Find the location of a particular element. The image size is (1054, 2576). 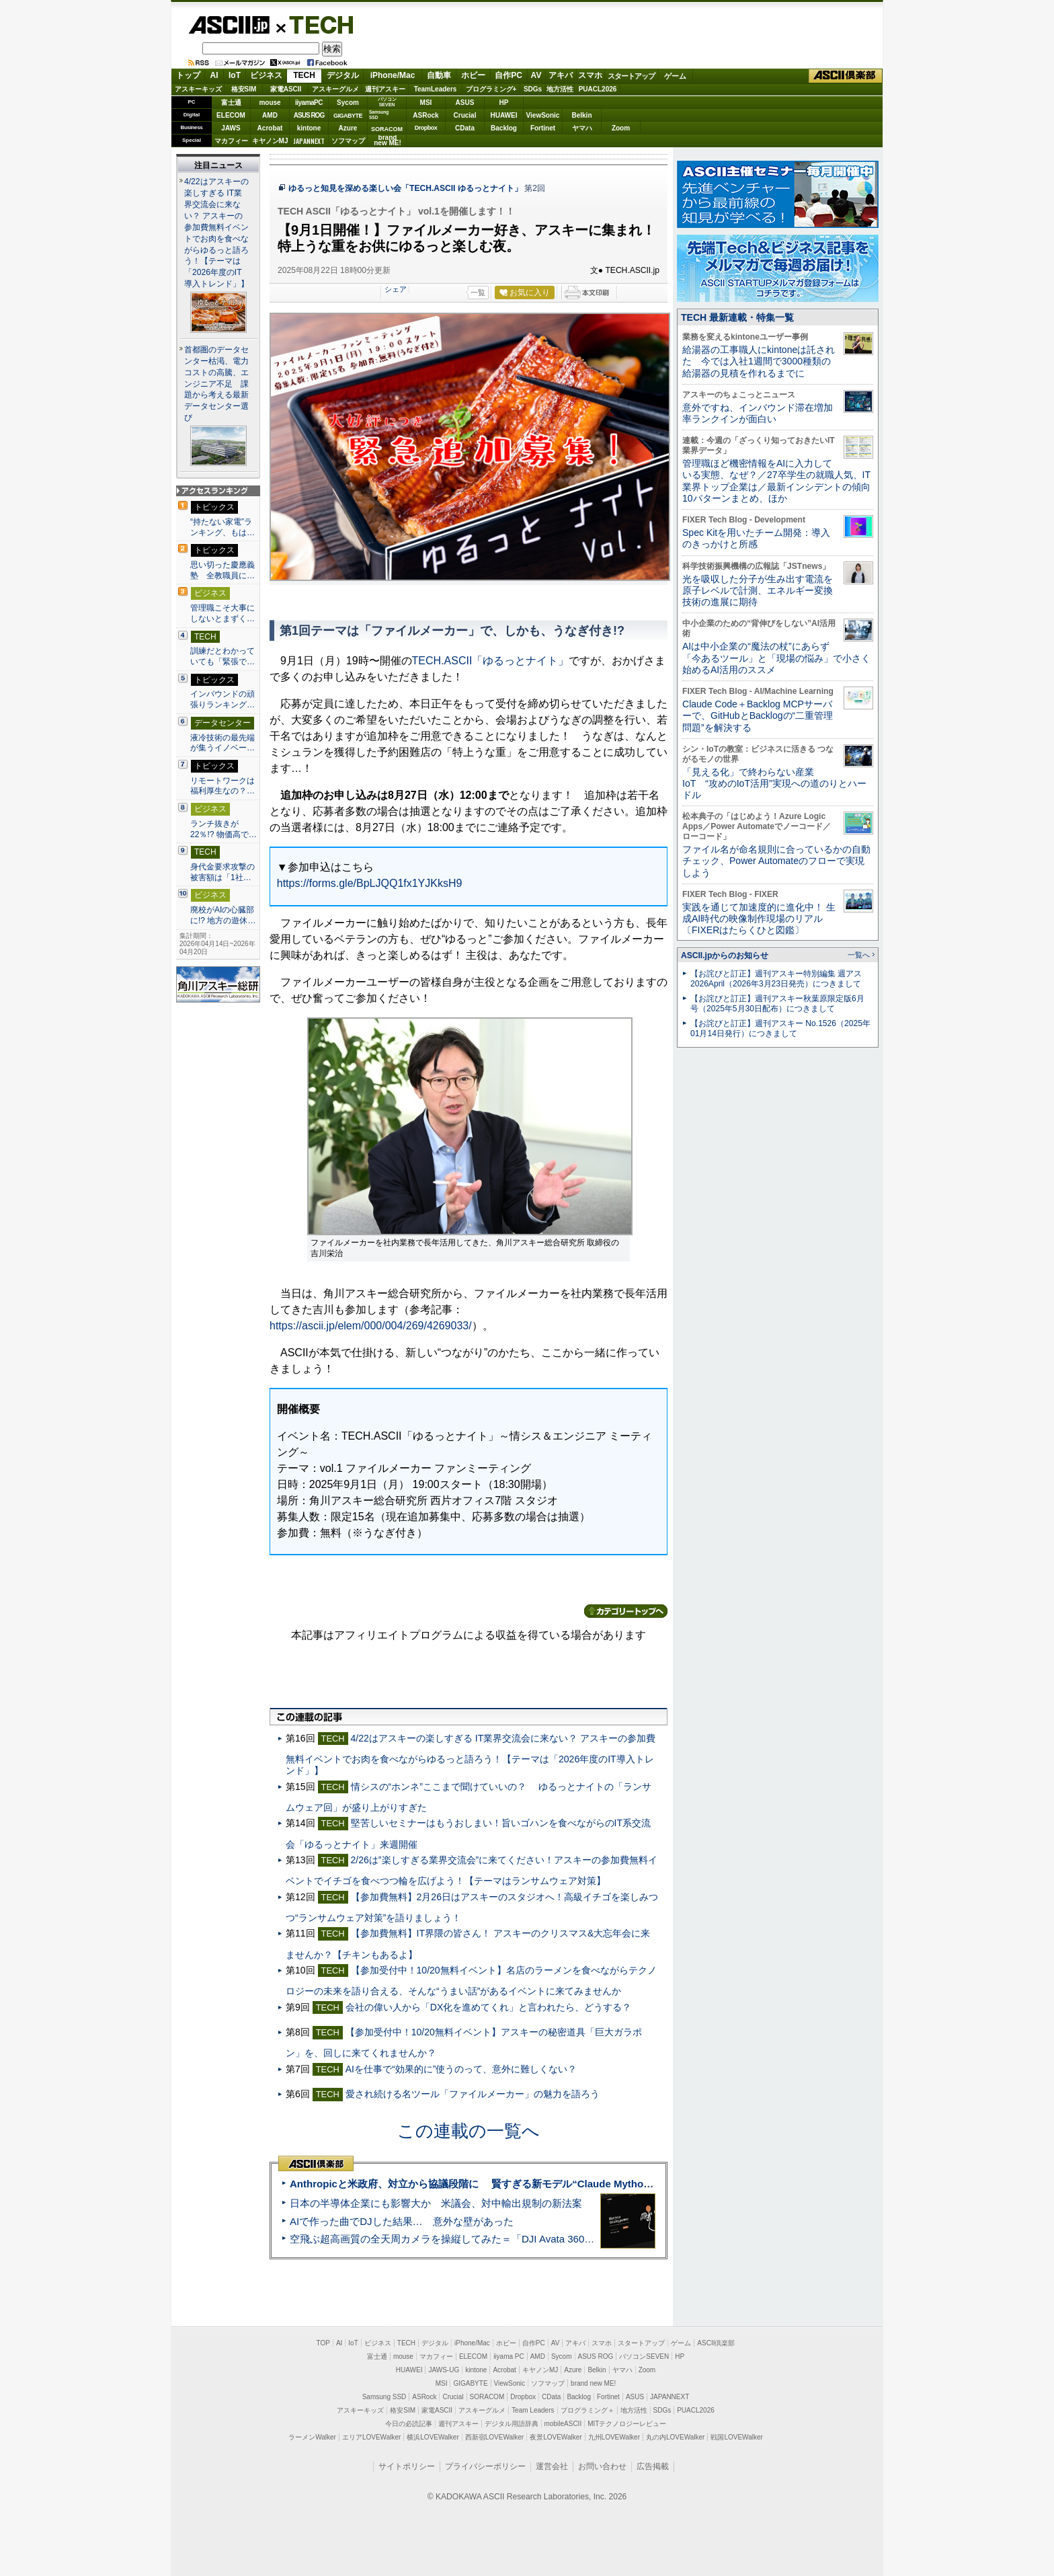

MSI is located at coordinates (426, 102).